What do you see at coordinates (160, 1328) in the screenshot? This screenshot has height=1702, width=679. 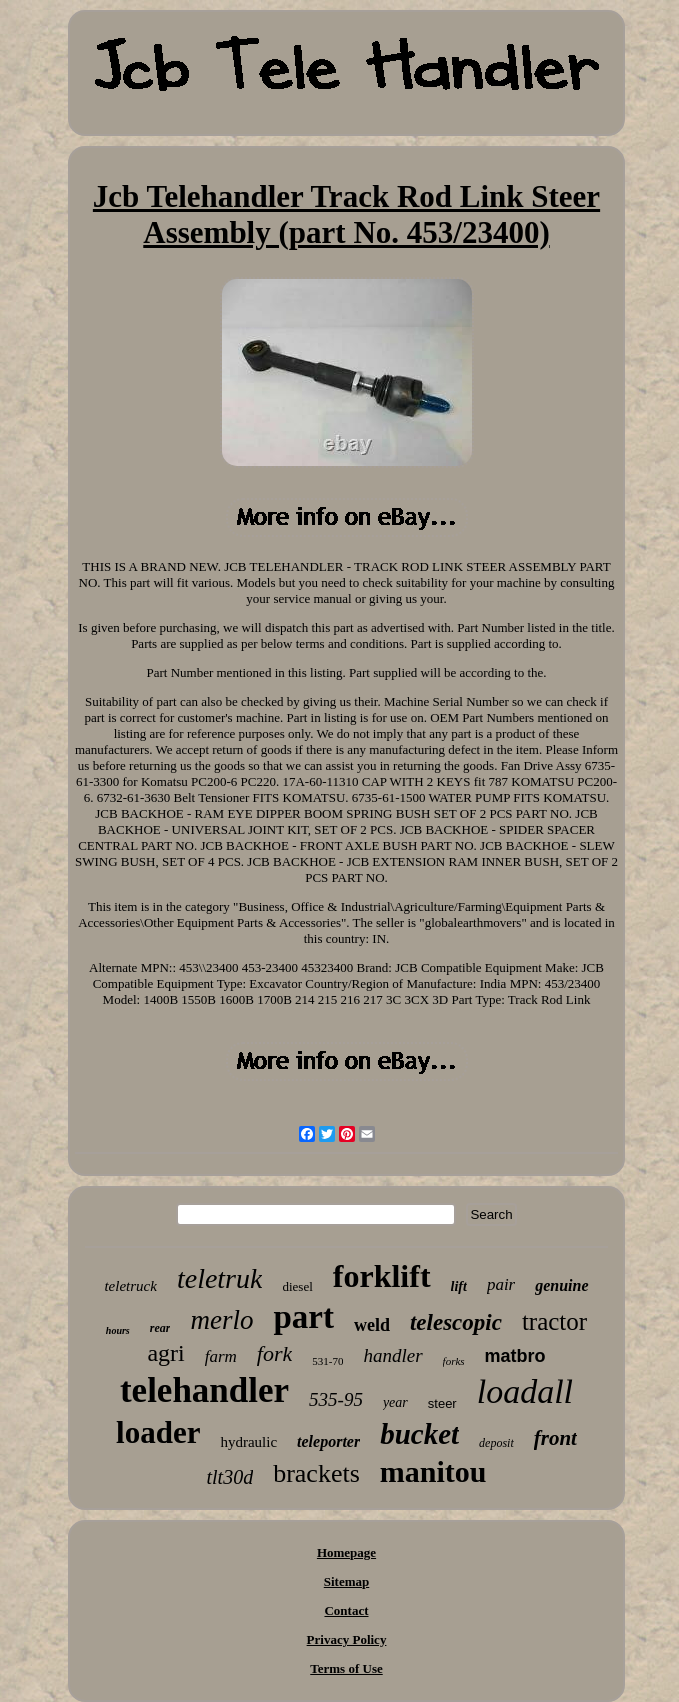 I see `rear` at bounding box center [160, 1328].